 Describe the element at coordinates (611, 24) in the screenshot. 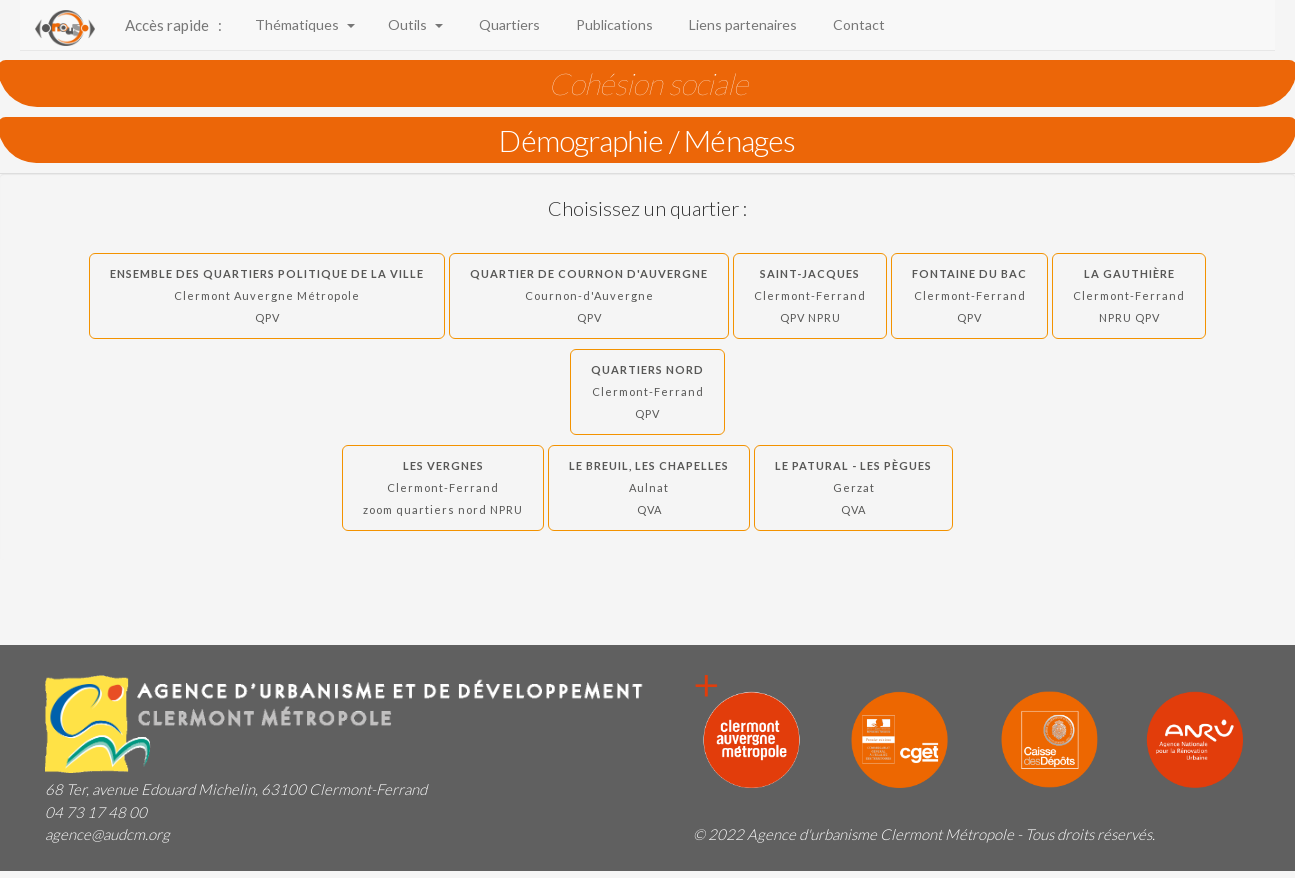

I see `Publications` at that location.